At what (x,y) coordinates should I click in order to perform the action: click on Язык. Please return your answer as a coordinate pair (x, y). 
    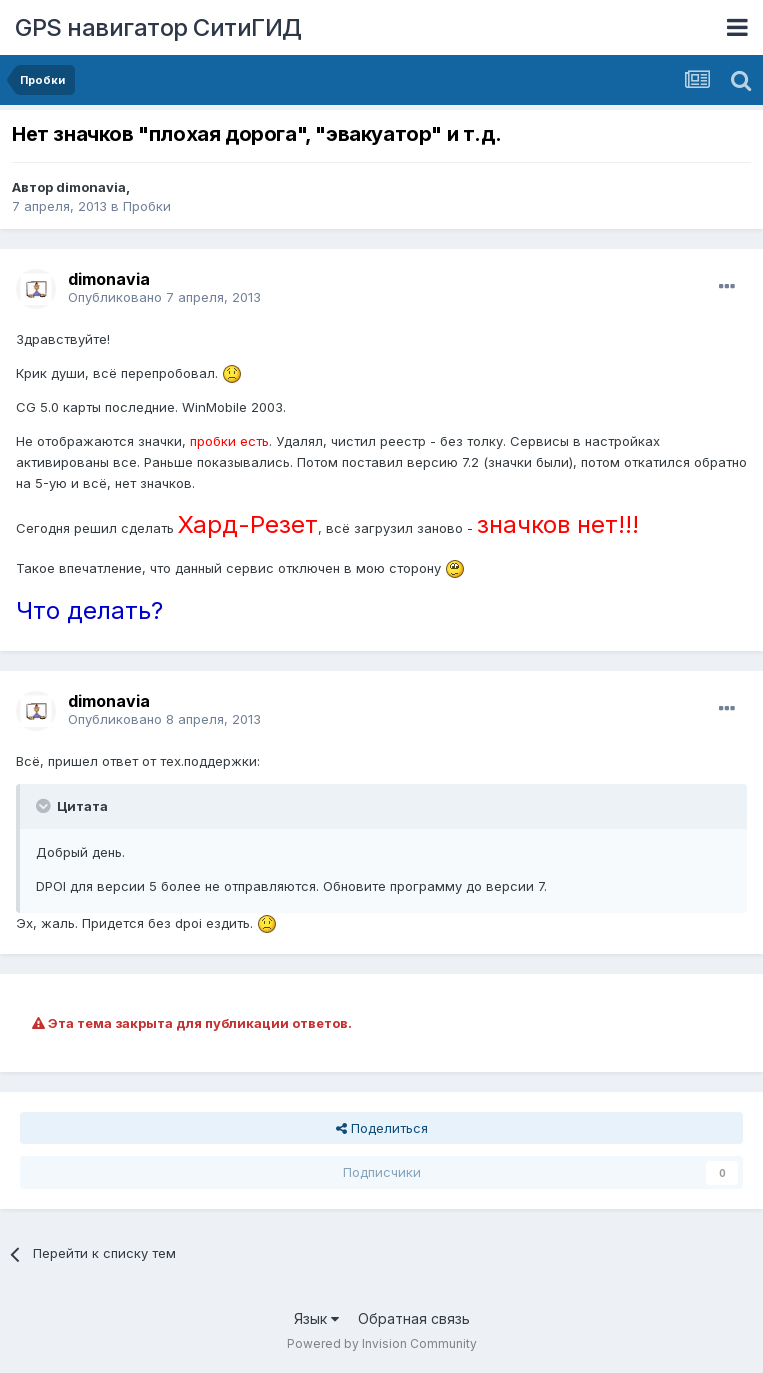
    Looking at the image, I should click on (316, 1318).